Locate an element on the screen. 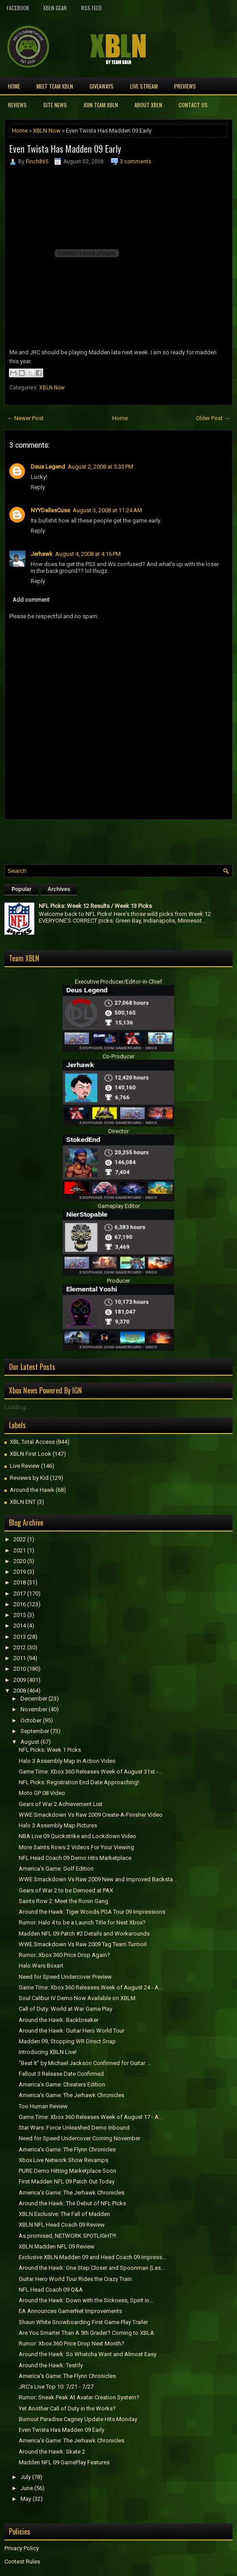 The width and height of the screenshot is (237, 2576). Around the Hawk is located at coordinates (32, 1489).